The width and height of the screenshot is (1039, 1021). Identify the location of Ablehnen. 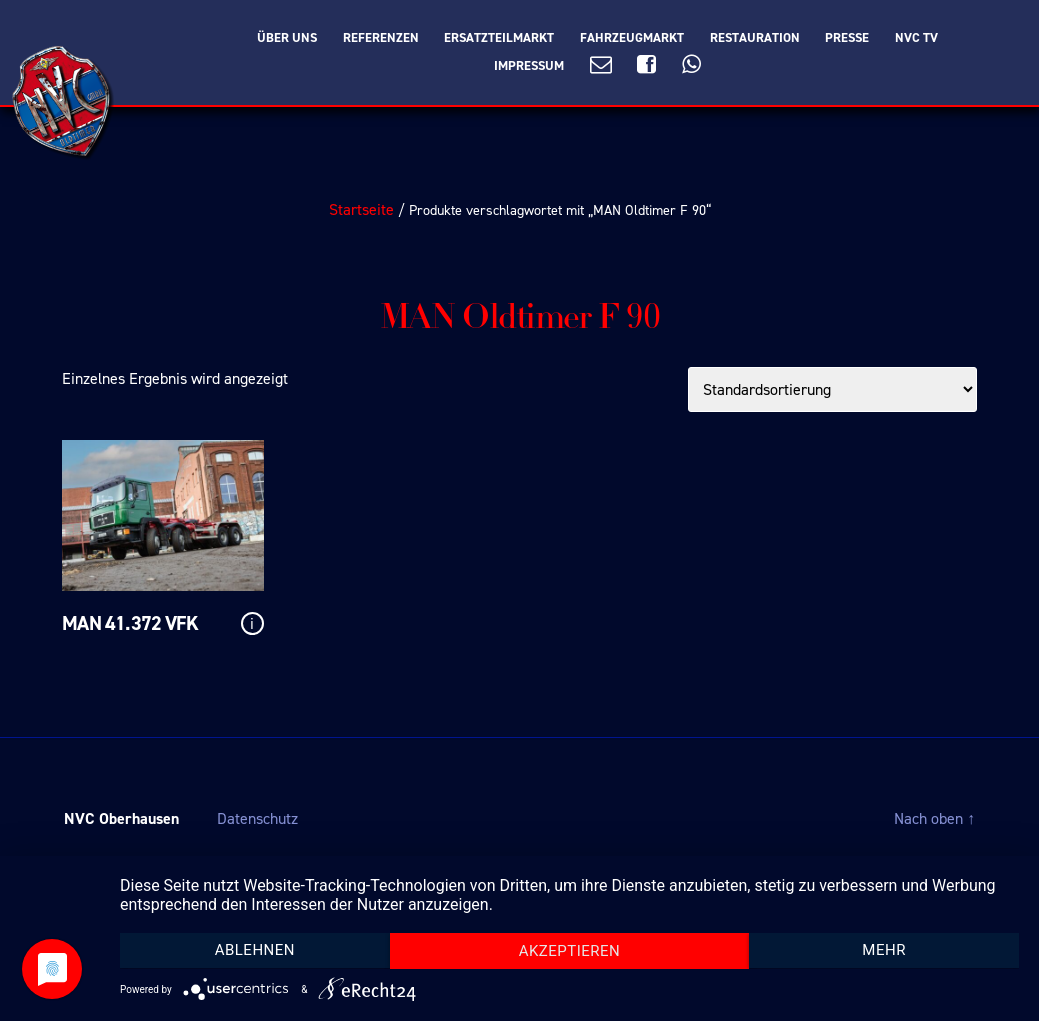
(255, 950).